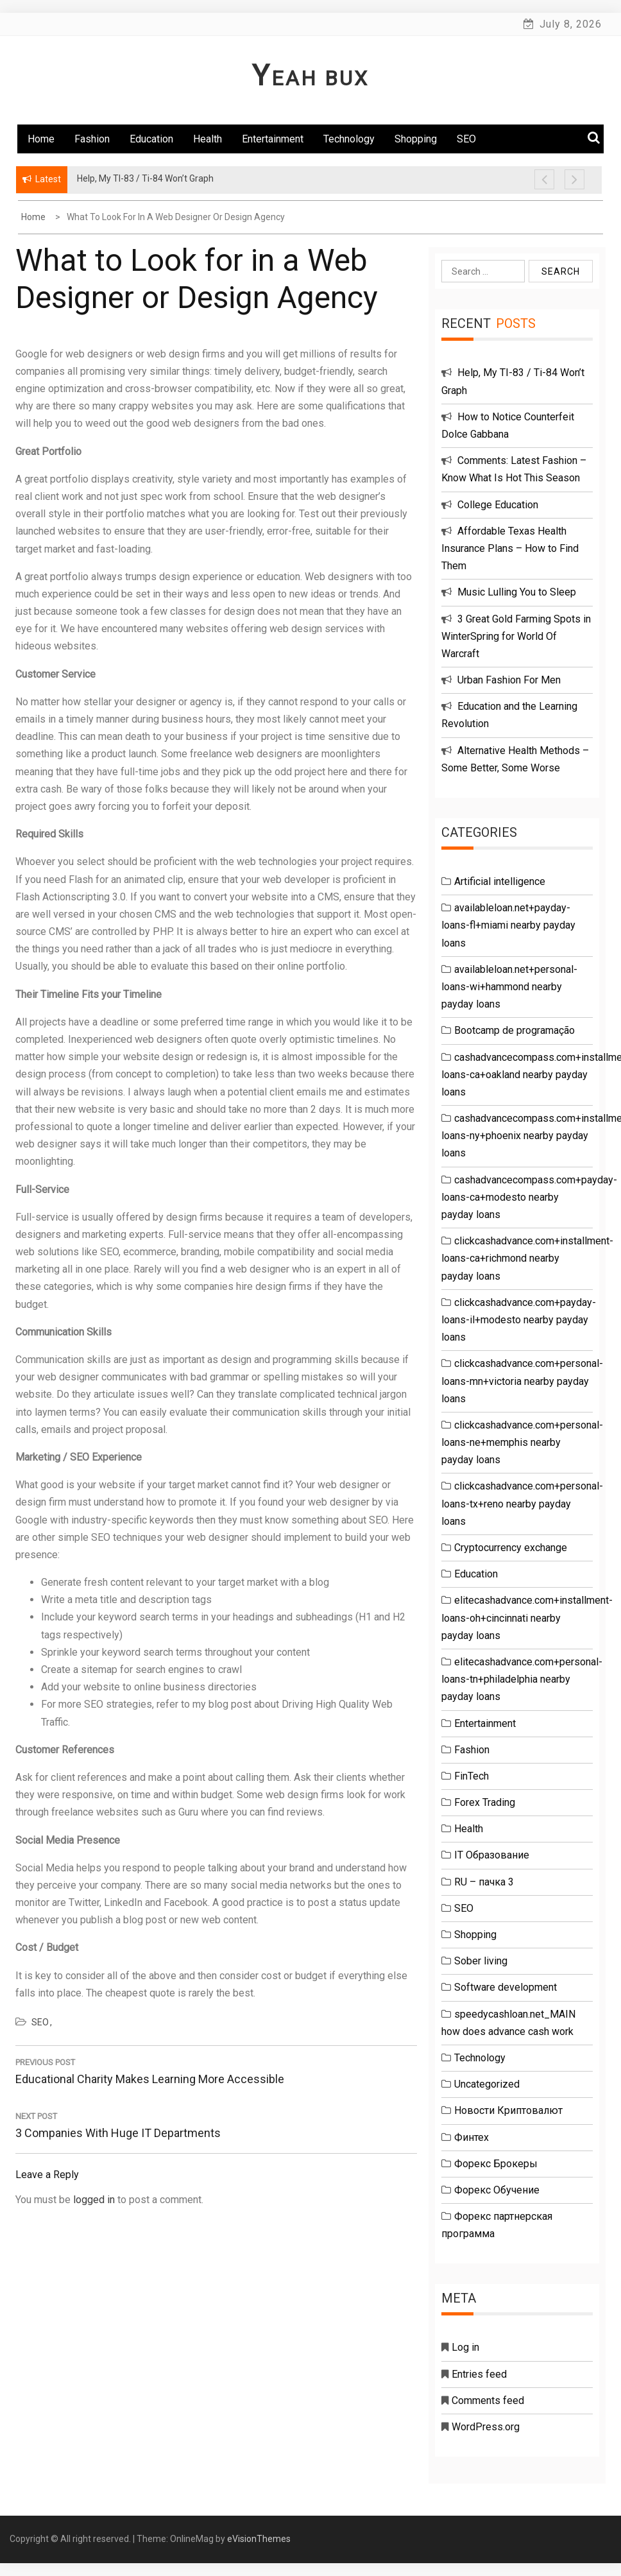 The width and height of the screenshot is (621, 2576). I want to click on 3 Great Gold Farming Spots in WinterSpring for World Of Warcraft, so click(516, 636).